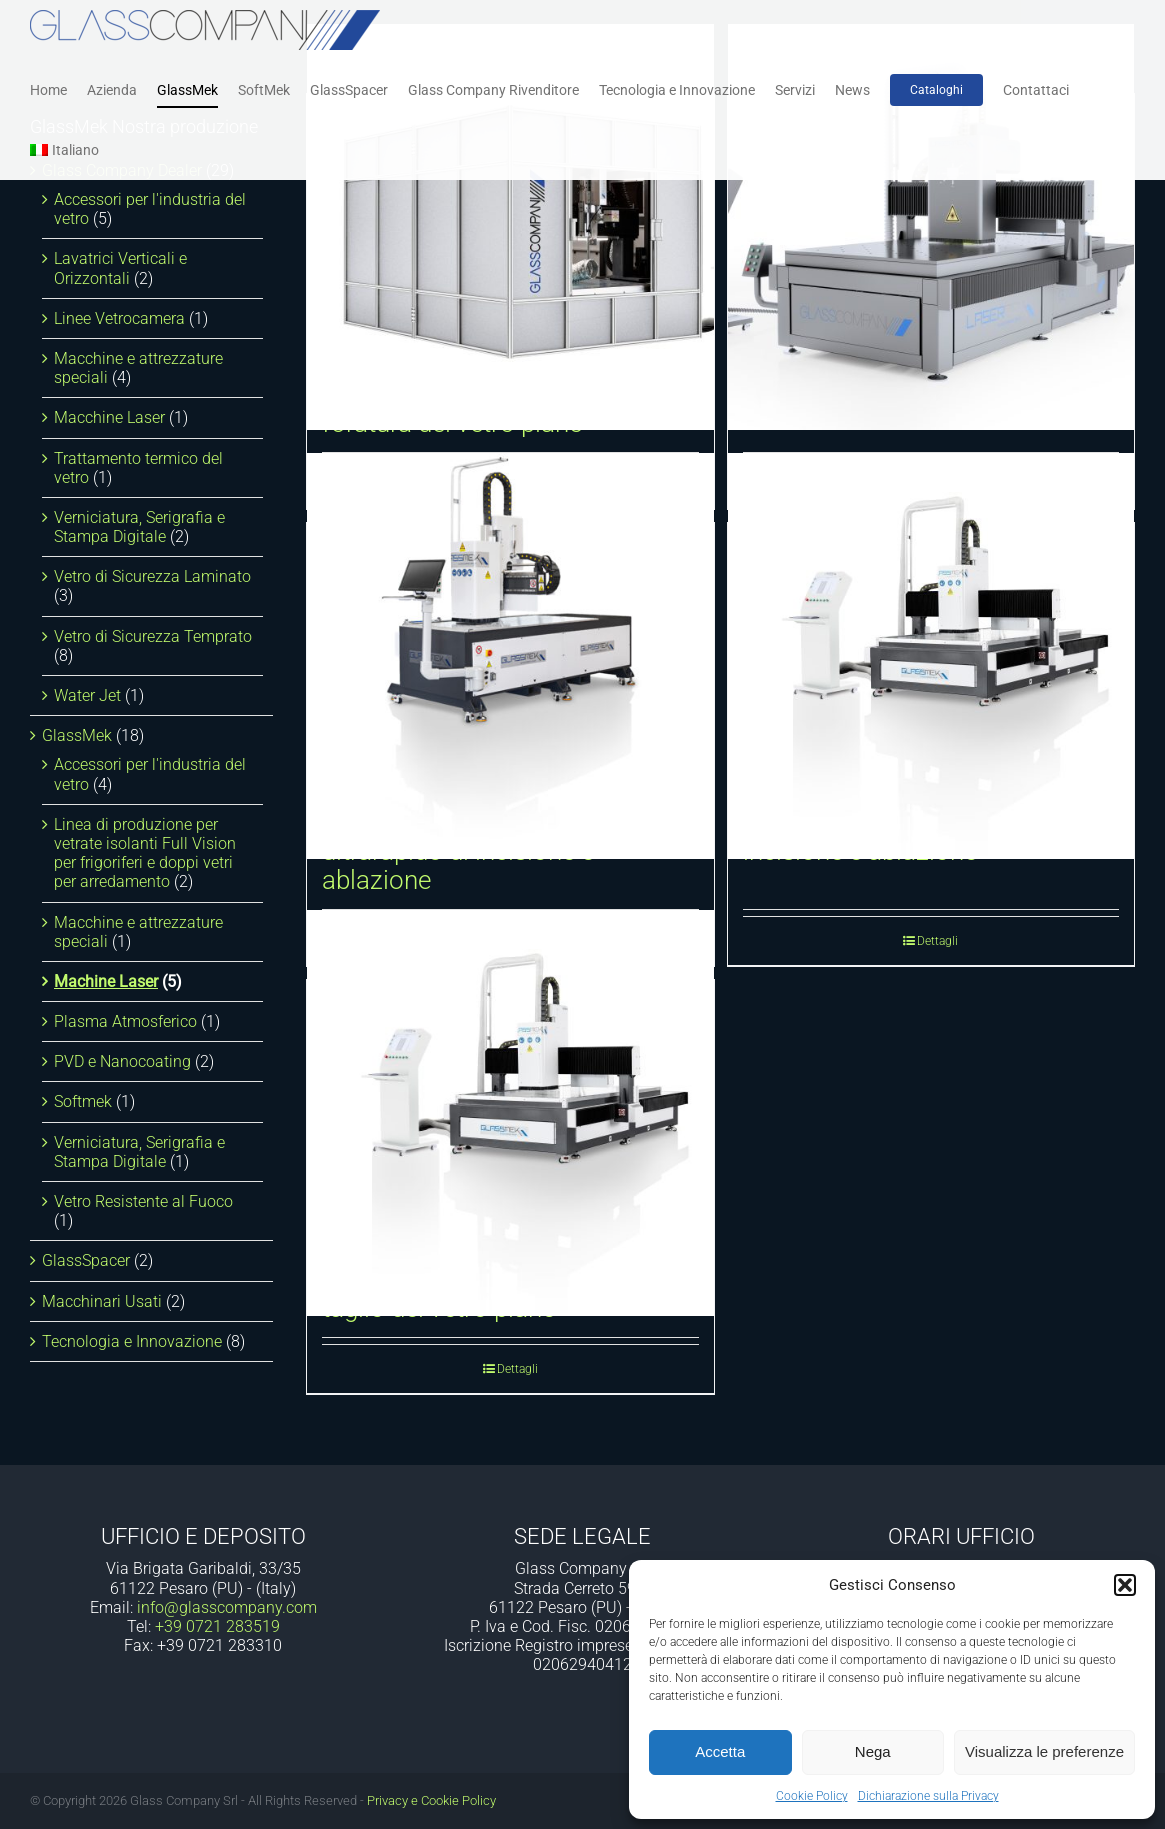 This screenshot has height=1829, width=1165. I want to click on Vetro di Sicurezza Temprato, so click(153, 636).